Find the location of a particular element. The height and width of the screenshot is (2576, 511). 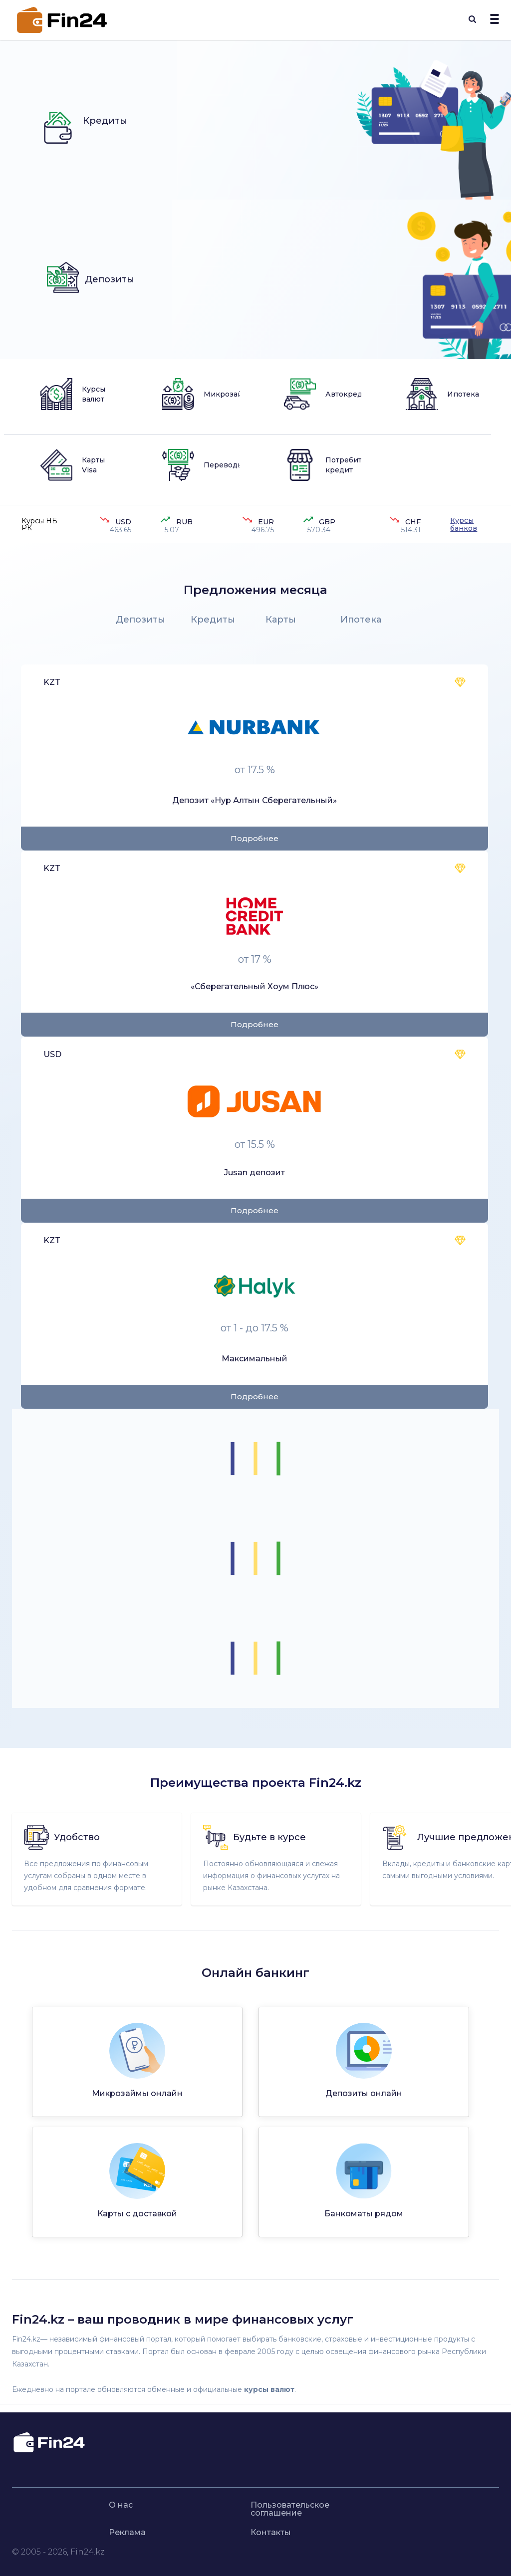

Кредиты is located at coordinates (213, 619).